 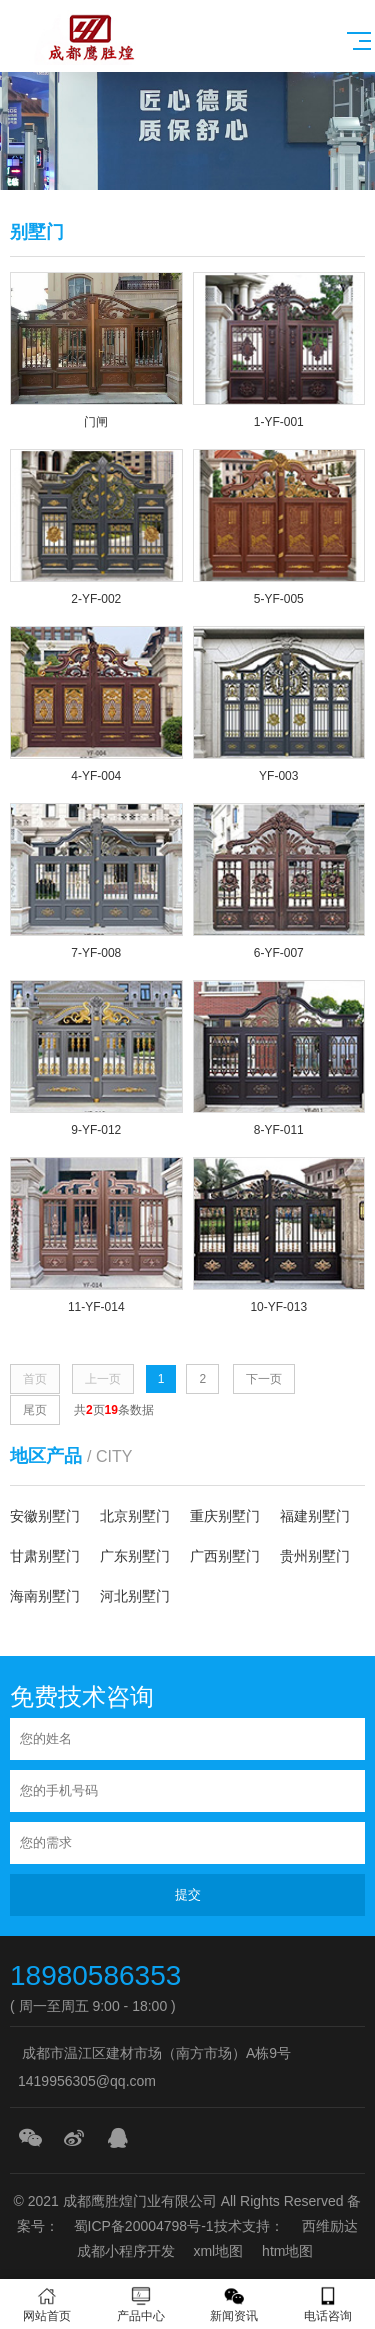 I want to click on 提交, so click(x=188, y=1894).